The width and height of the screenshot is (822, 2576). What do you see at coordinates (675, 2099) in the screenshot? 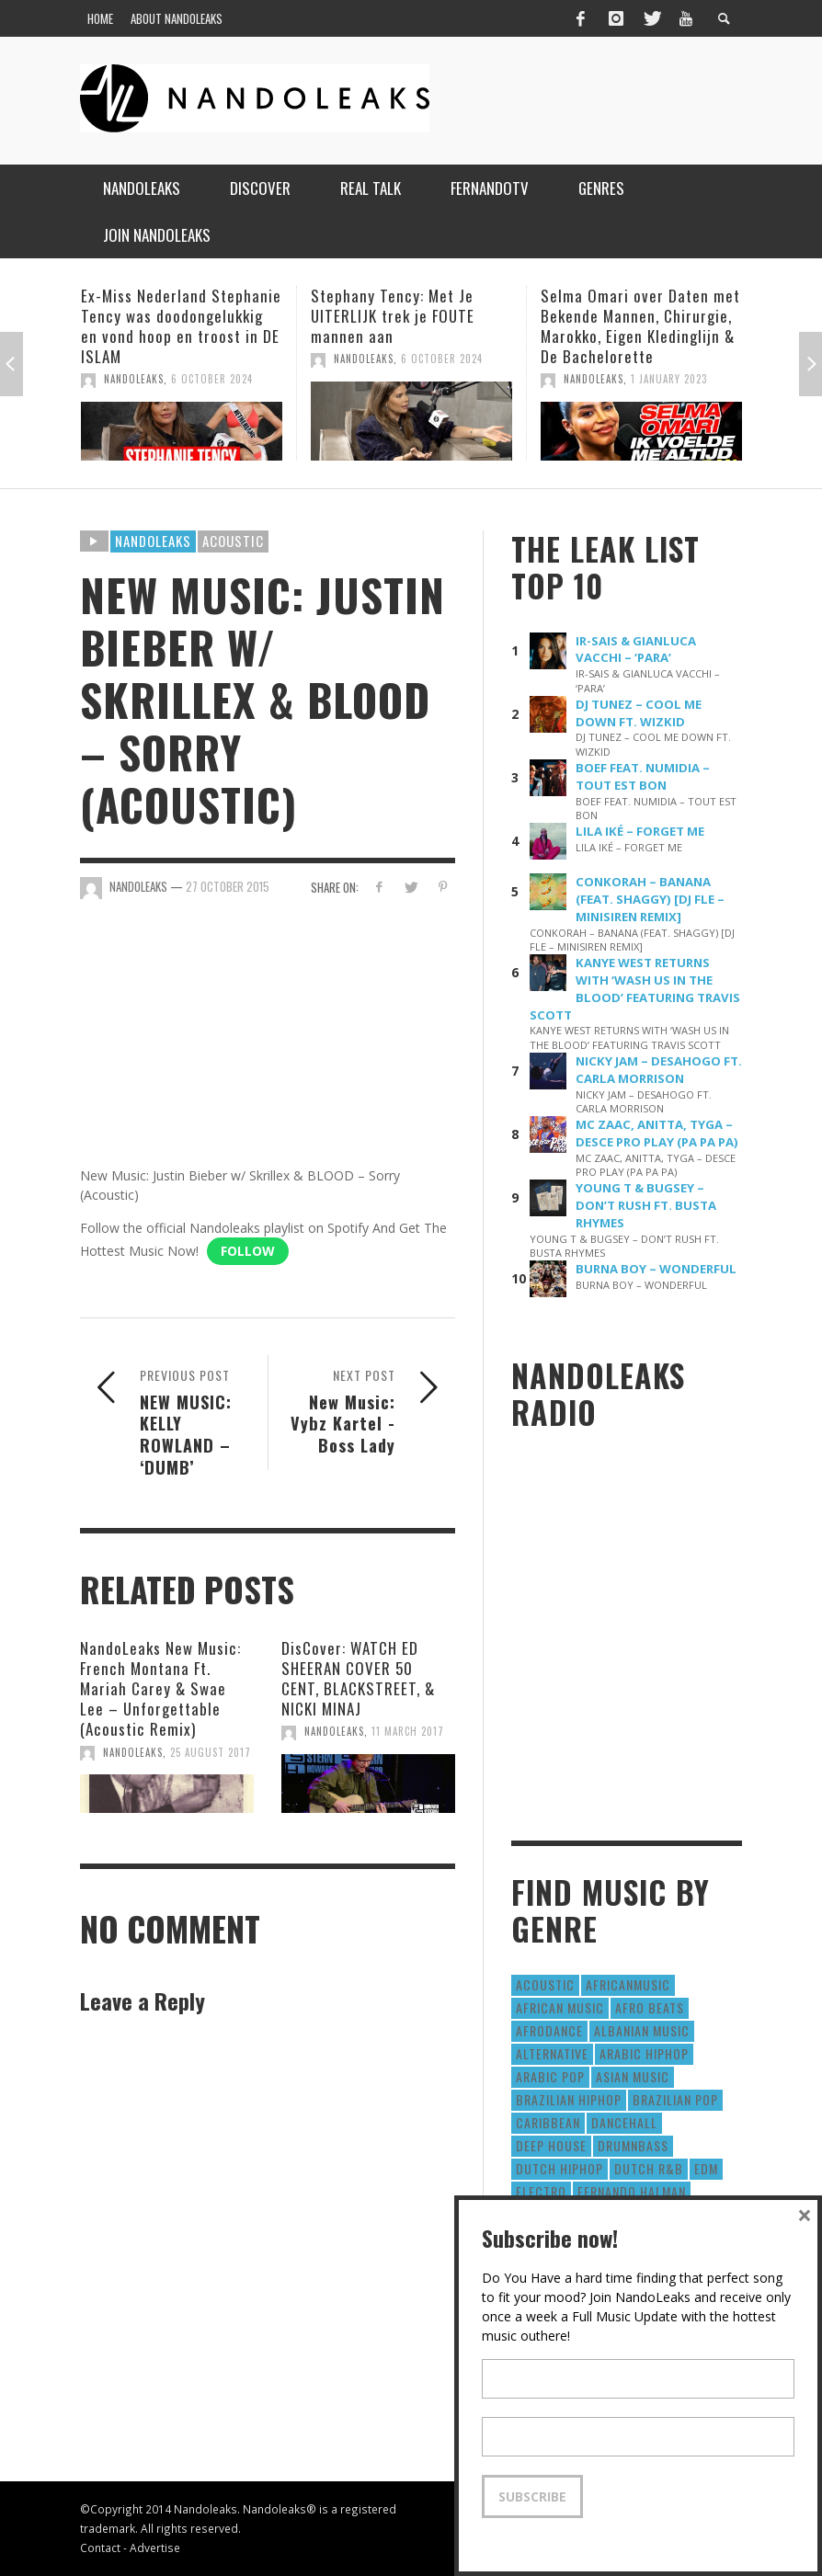
I see `Brazilian Pop [Brazilian Pop (28 items)]` at bounding box center [675, 2099].